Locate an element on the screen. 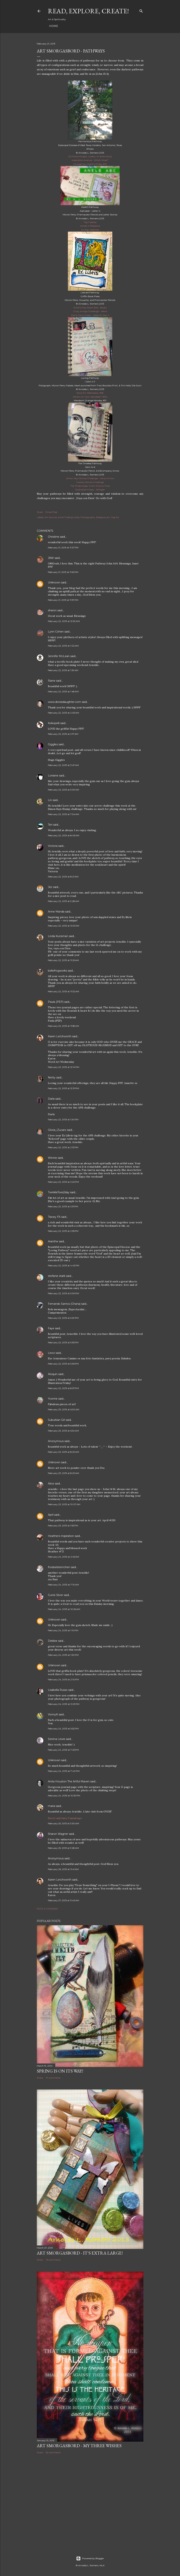 Image resolution: width=180 pixels, height=2576 pixels. Darla is located at coordinates (51, 1098).